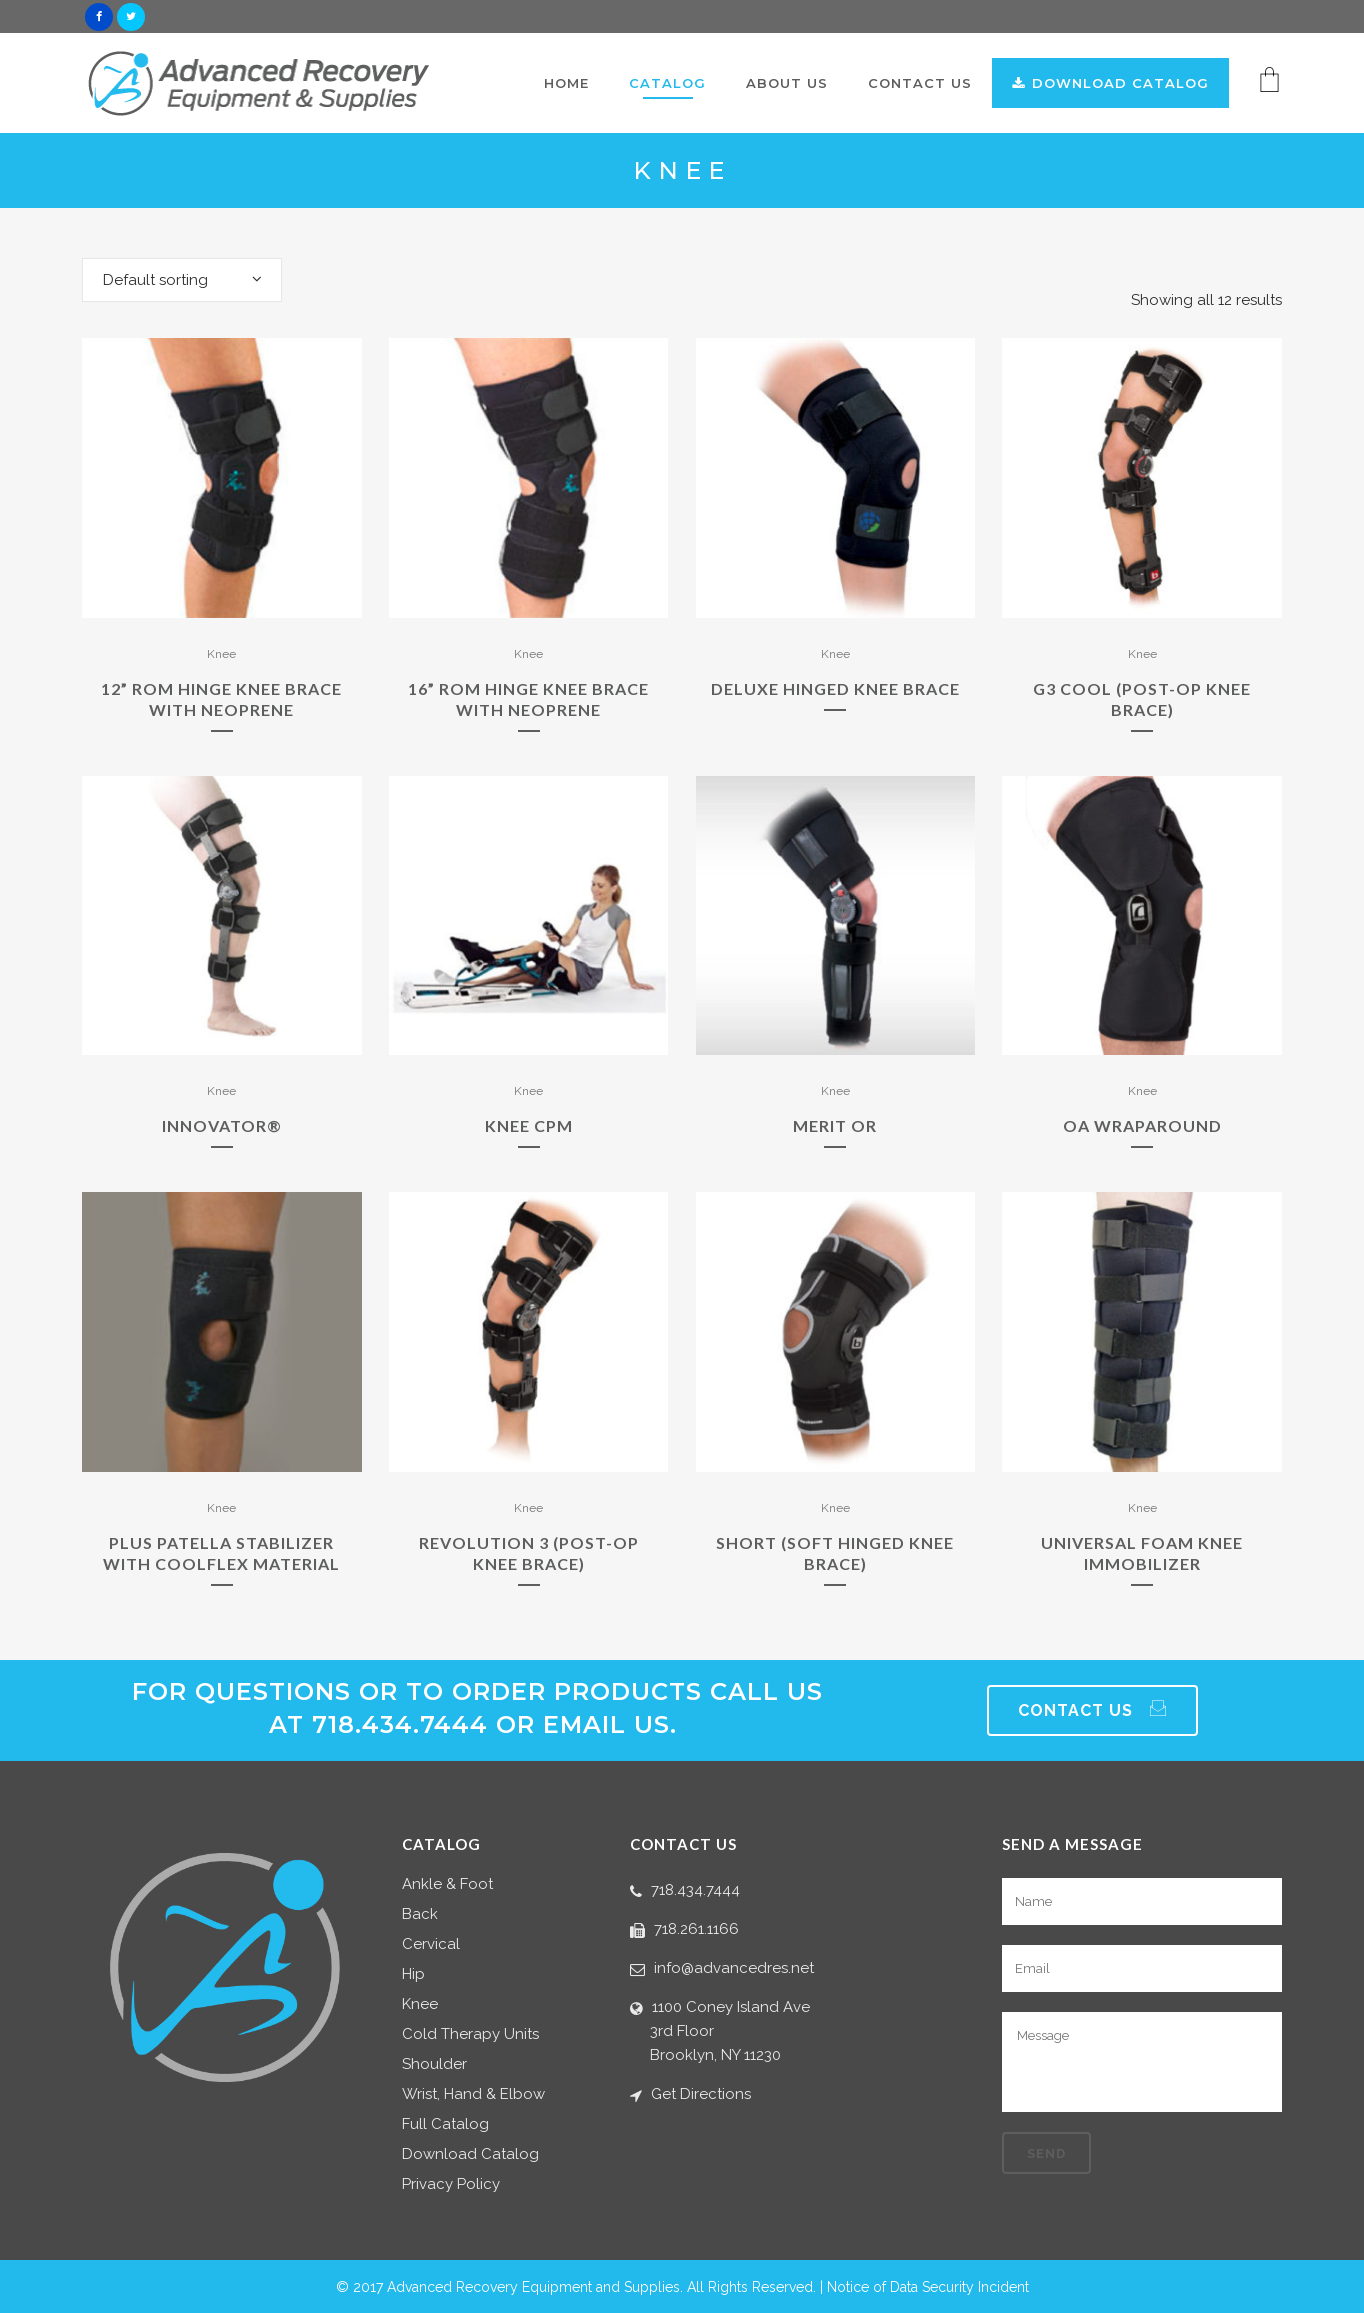 The height and width of the screenshot is (2313, 1364). I want to click on Contact Us, so click(1092, 1710).